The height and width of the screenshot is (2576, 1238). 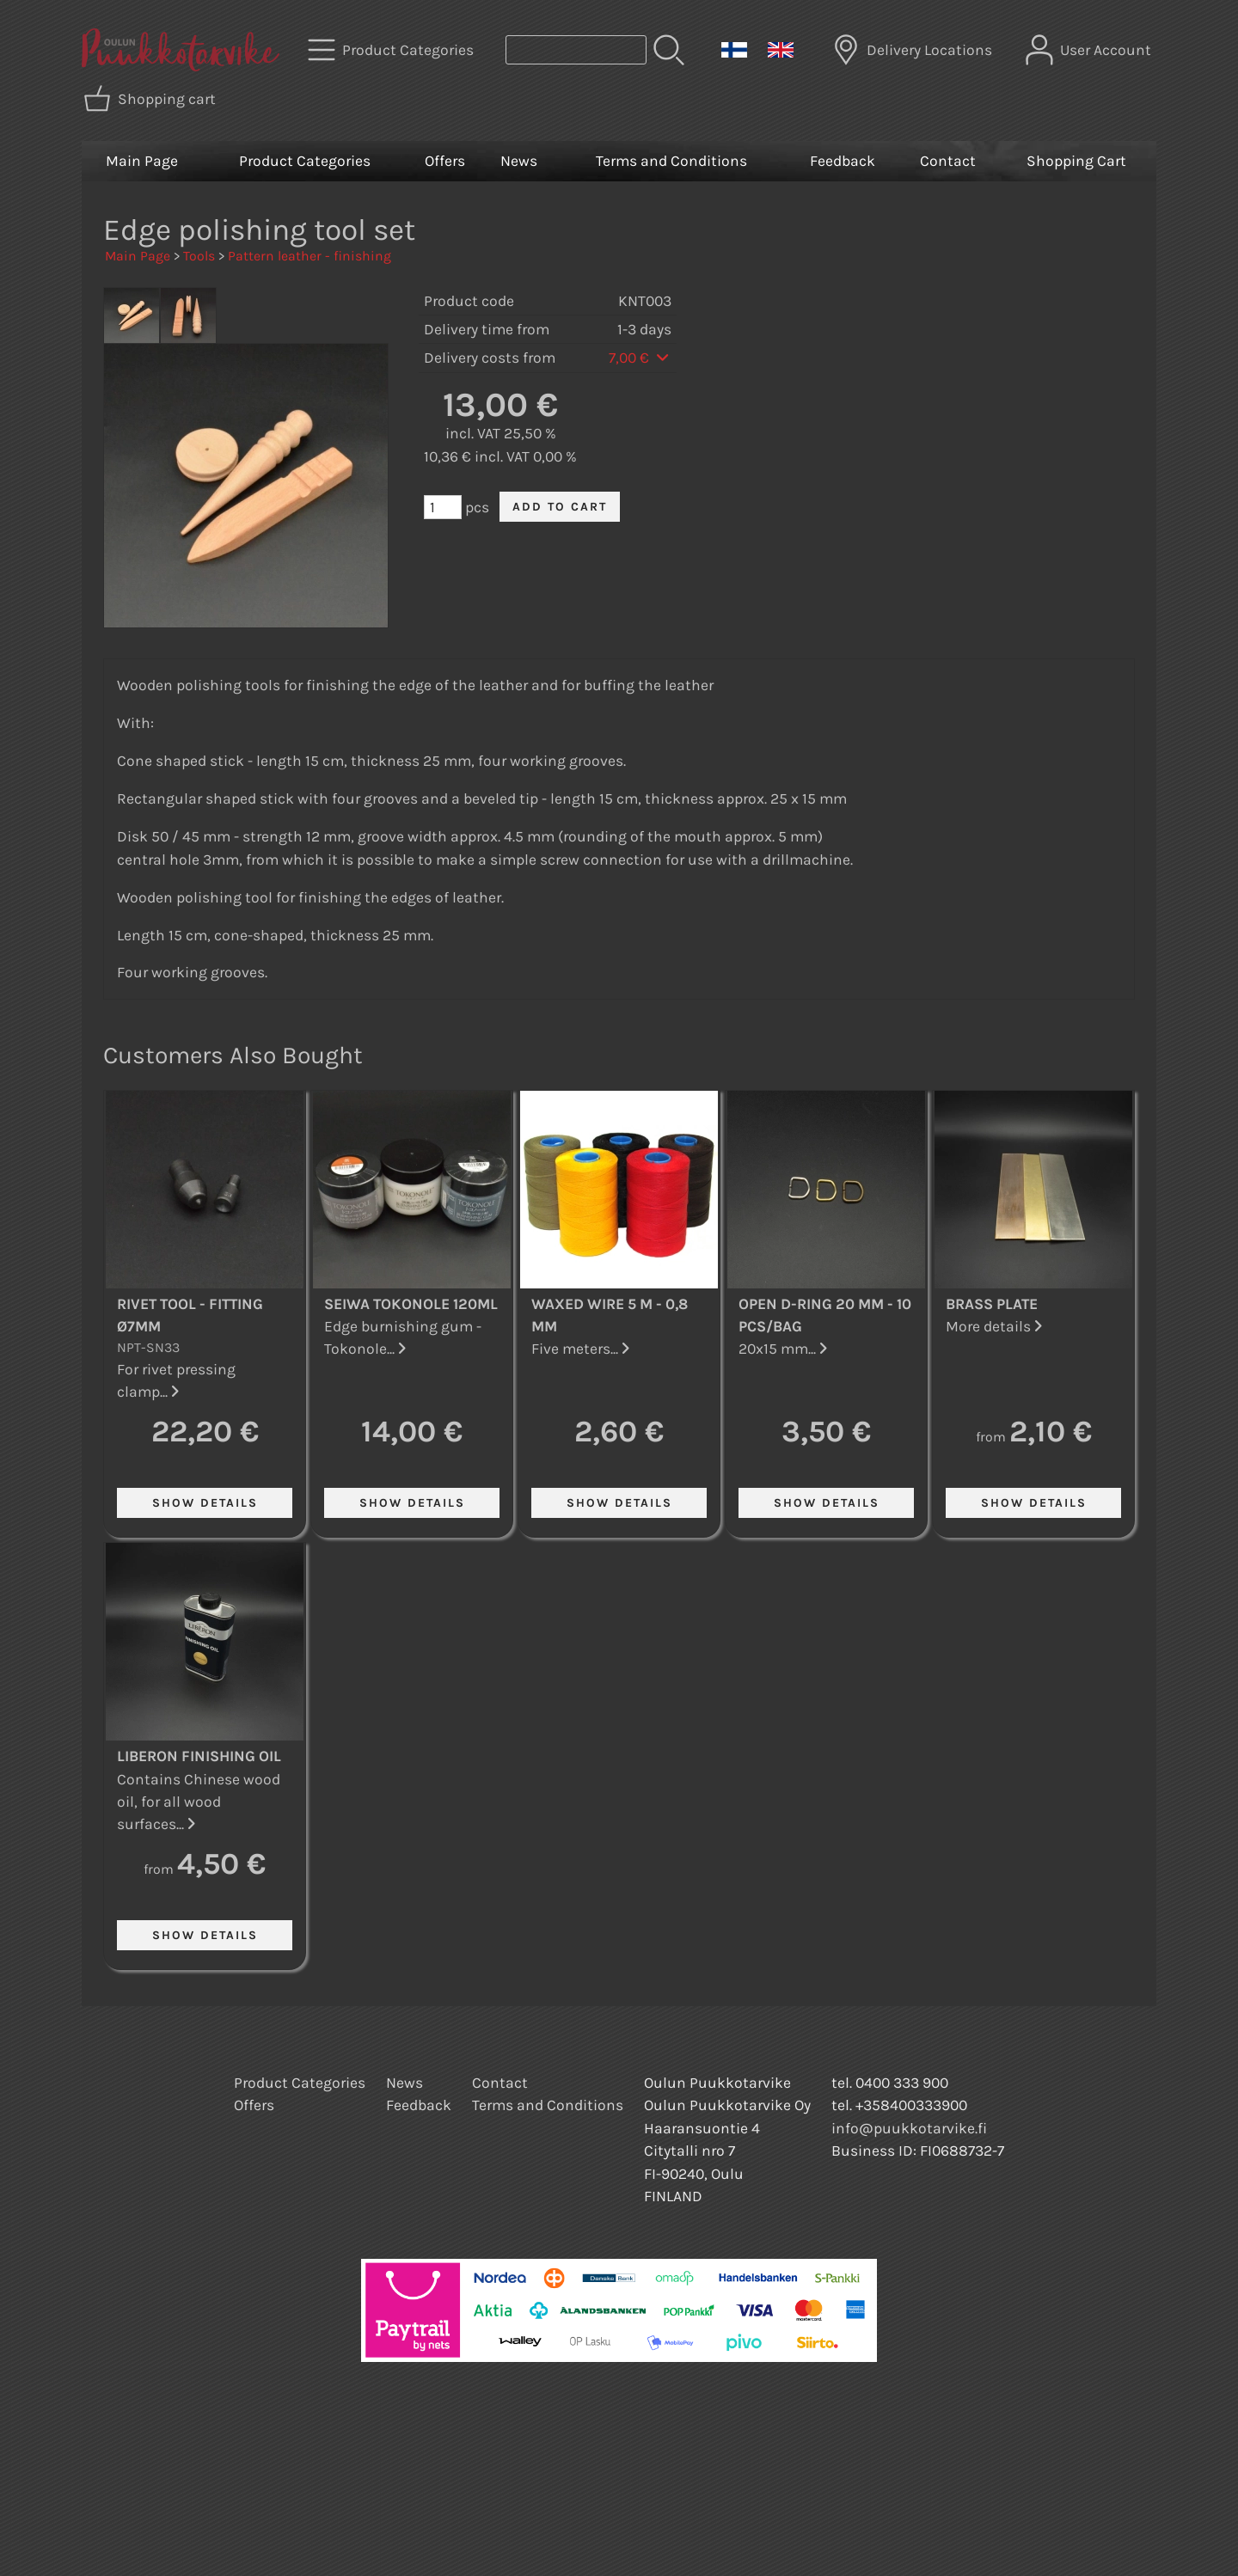 I want to click on [Delivery Locations], so click(x=913, y=49).